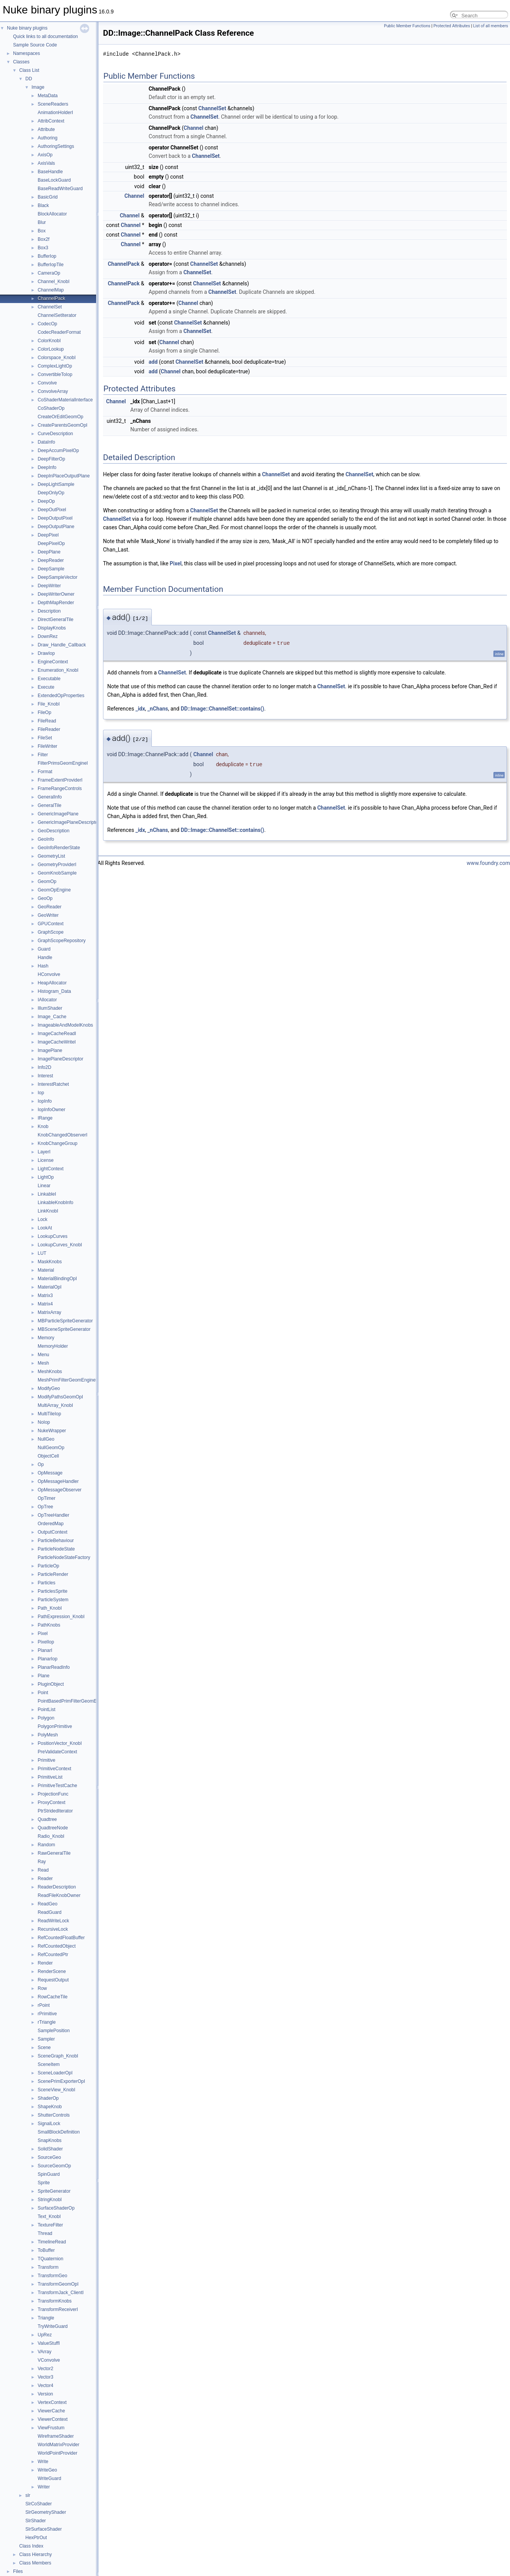 The height and width of the screenshot is (2576, 510). I want to click on Convolve, so click(47, 383).